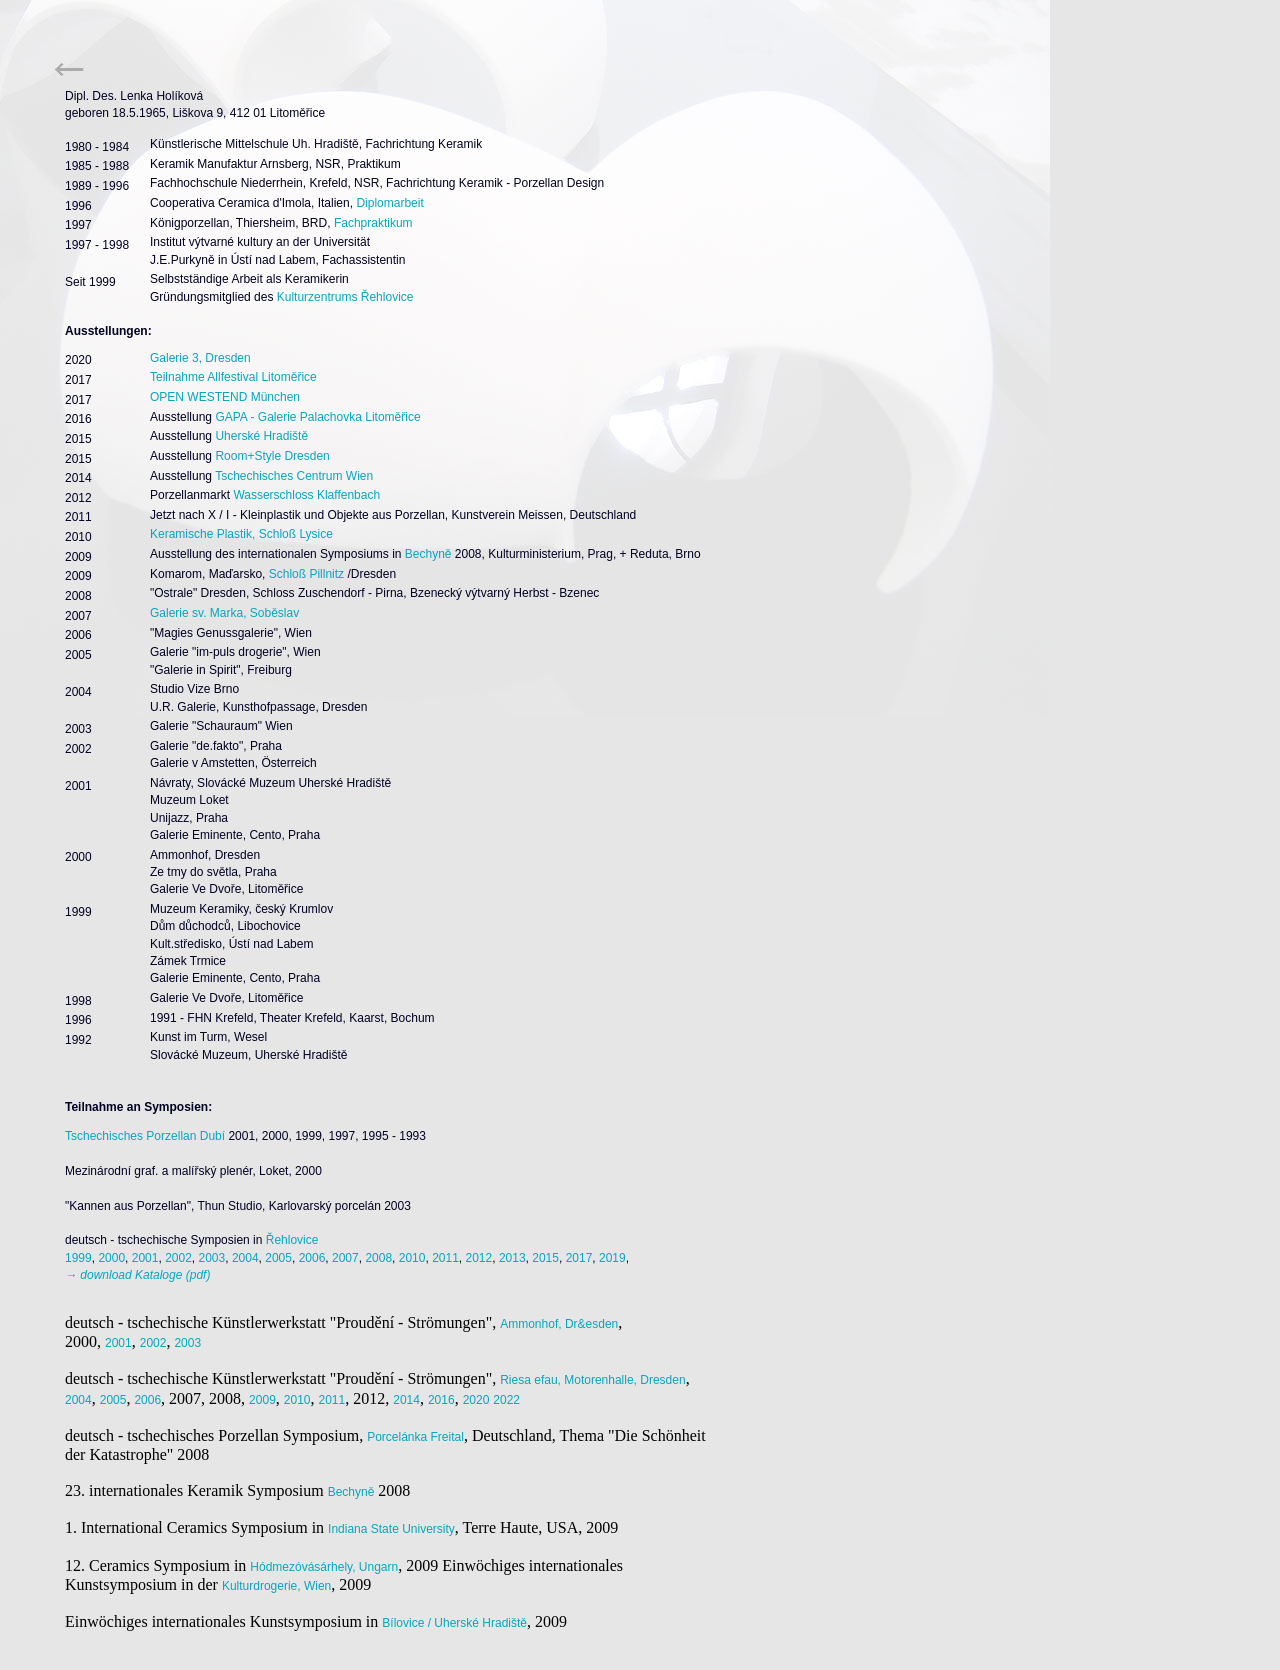  What do you see at coordinates (292, 1240) in the screenshot?
I see `Řehlovice` at bounding box center [292, 1240].